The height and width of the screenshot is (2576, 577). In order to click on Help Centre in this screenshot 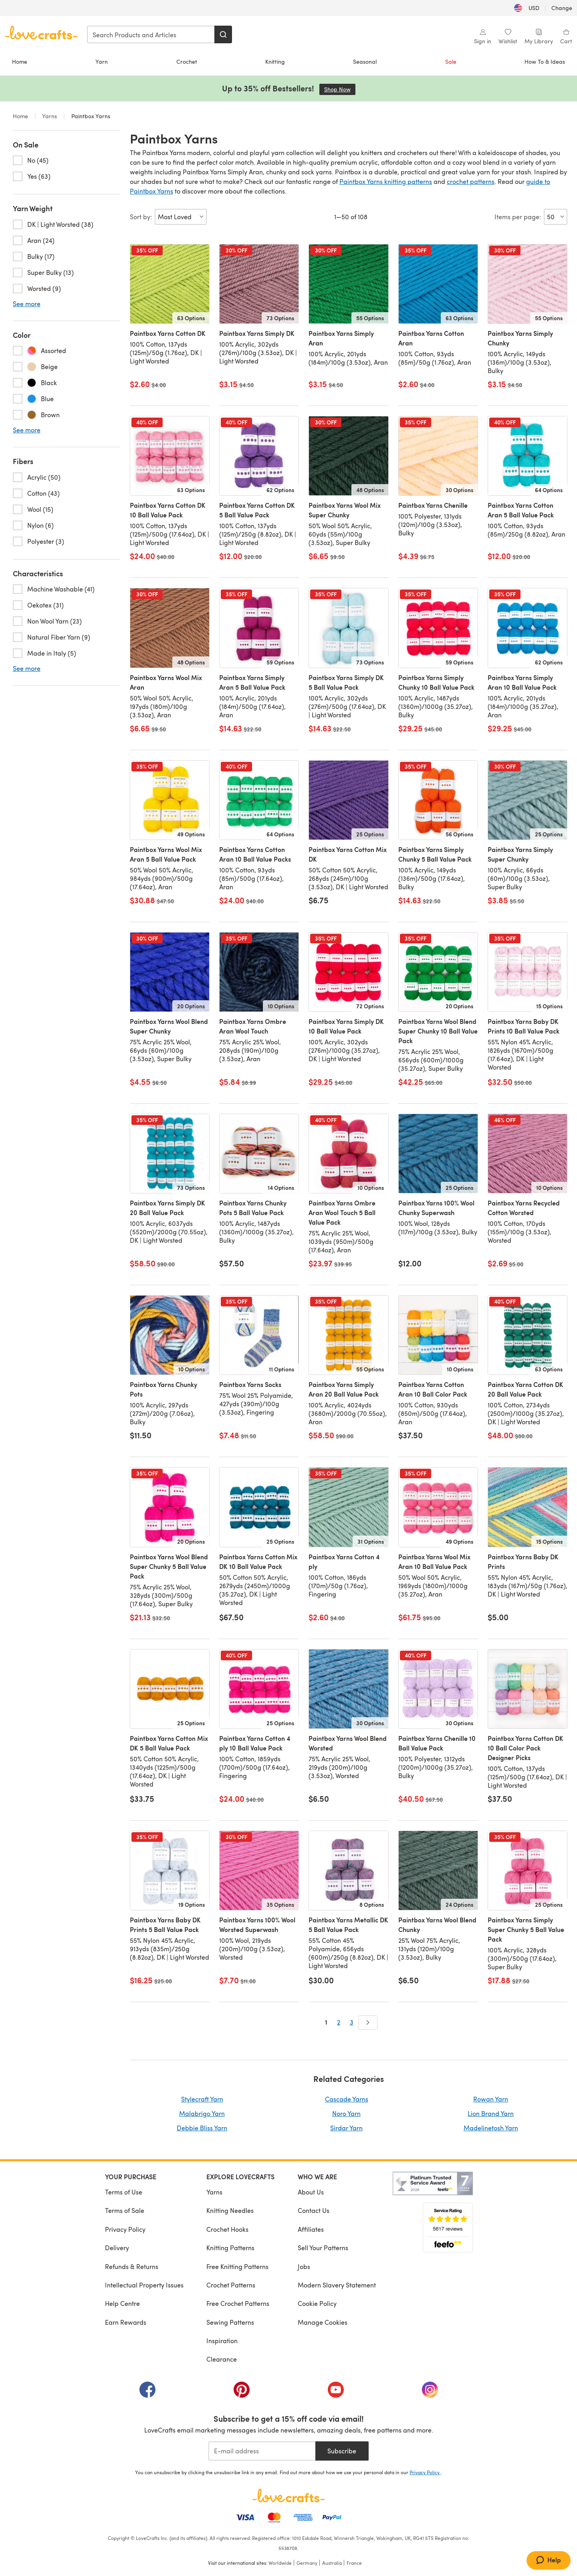, I will do `click(122, 2303)`.